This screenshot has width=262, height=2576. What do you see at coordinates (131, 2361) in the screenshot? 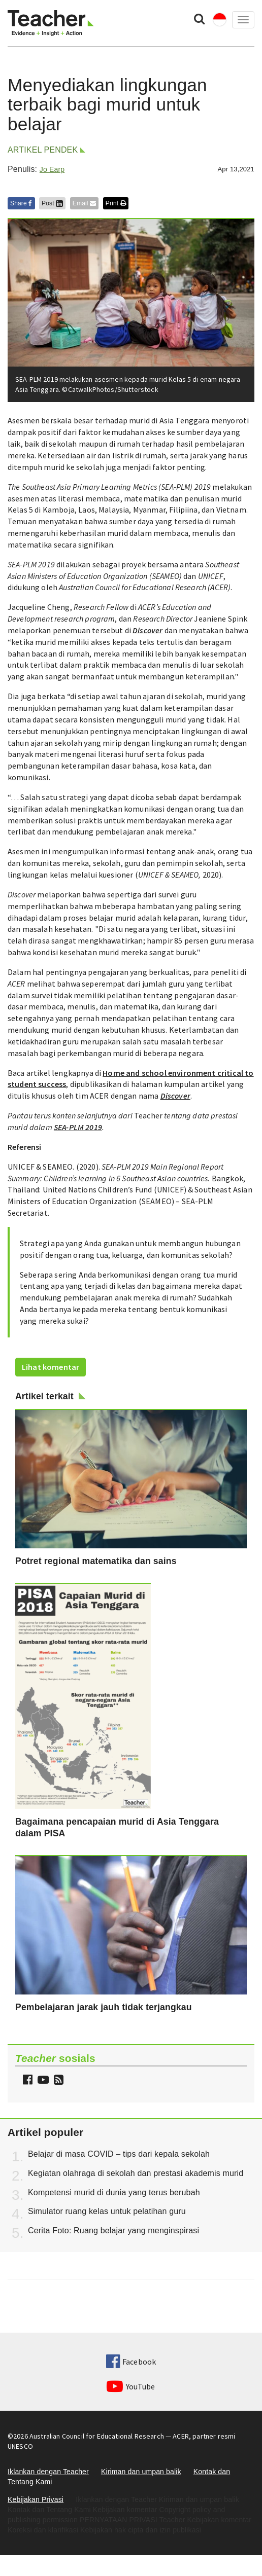
I see `Facebook` at bounding box center [131, 2361].